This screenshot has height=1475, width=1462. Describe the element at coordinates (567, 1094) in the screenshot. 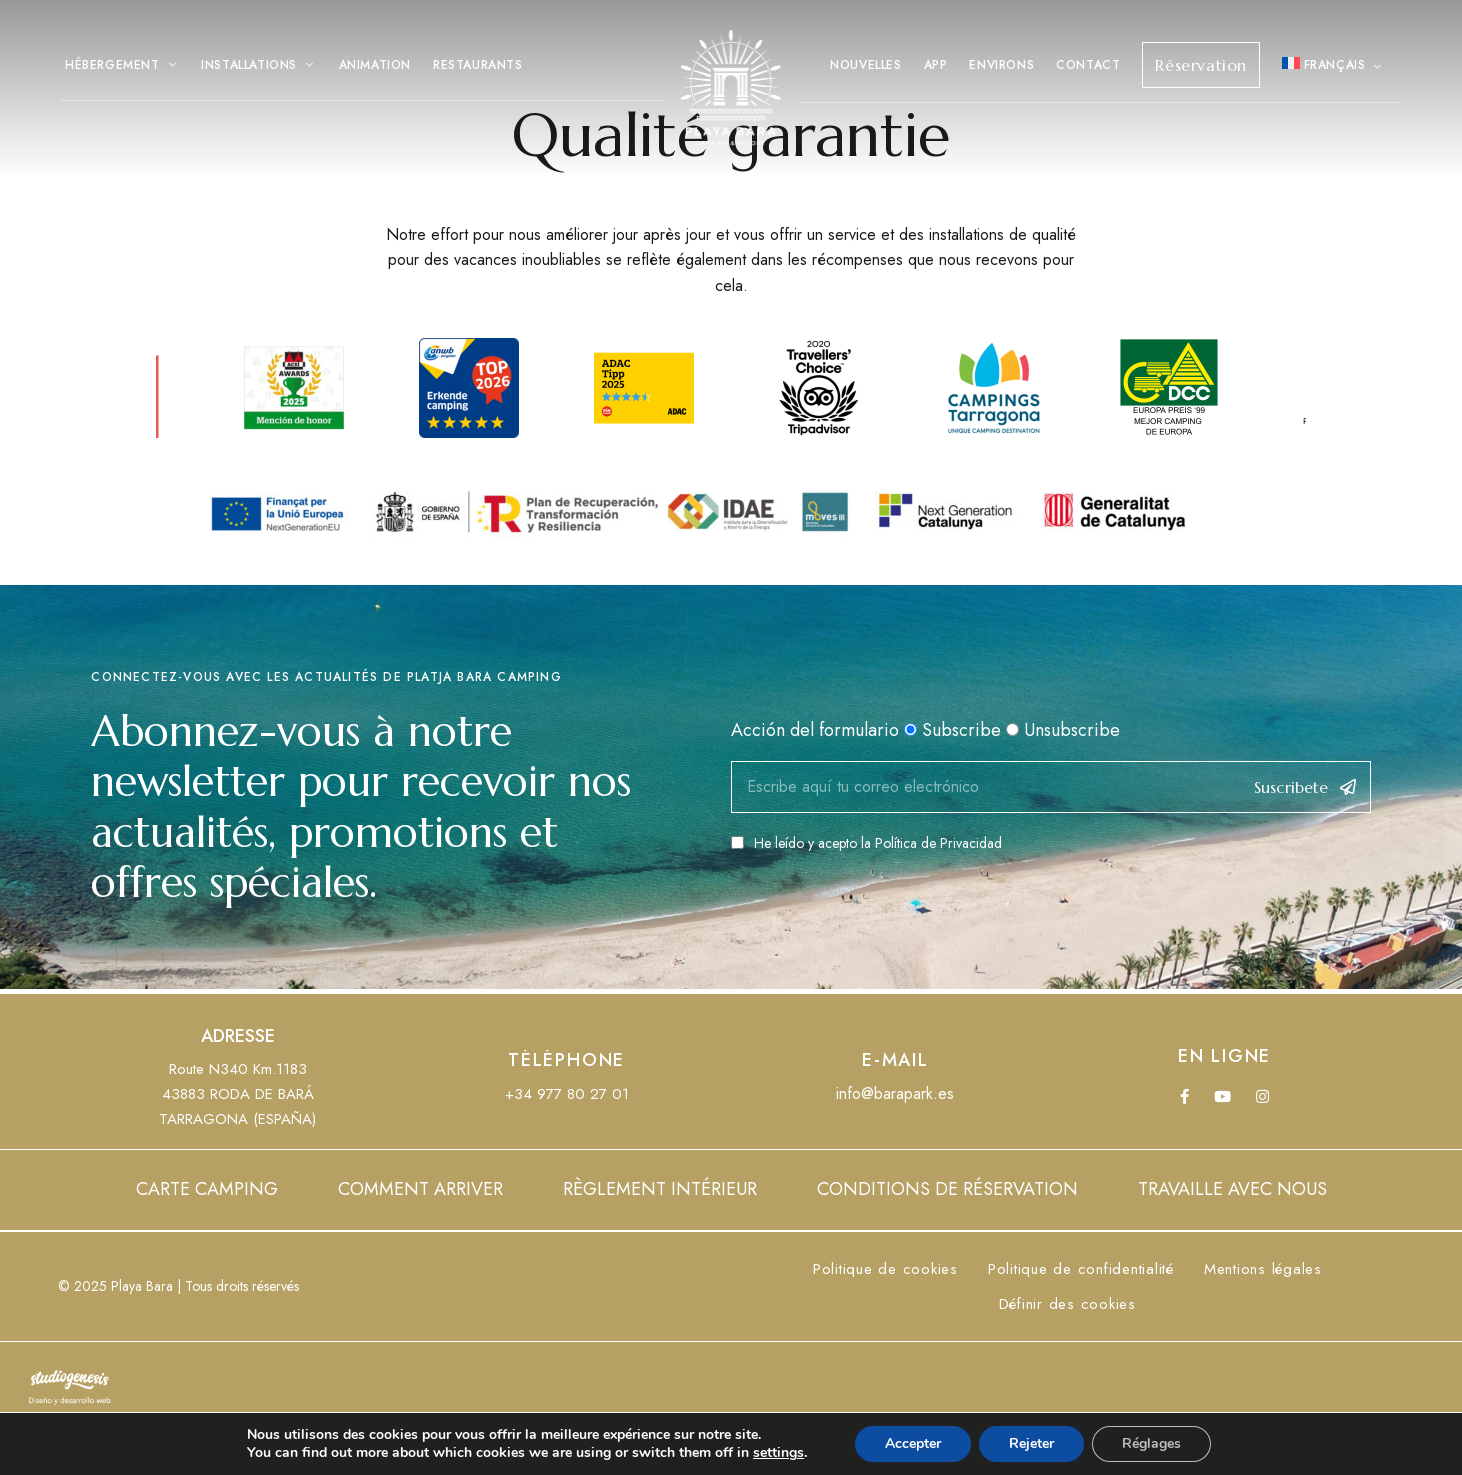

I see `+34 977 80 27 01` at that location.